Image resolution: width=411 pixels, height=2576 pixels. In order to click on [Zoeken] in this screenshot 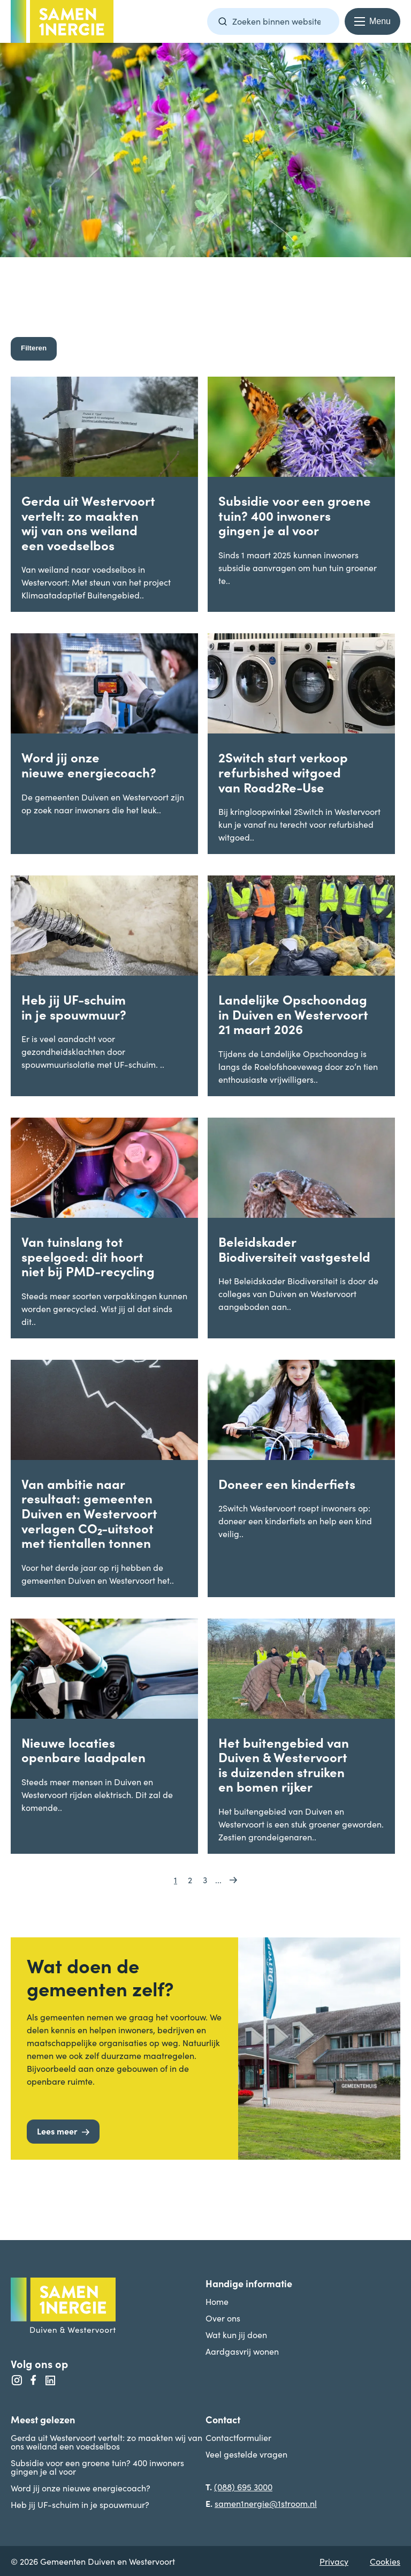, I will do `click(222, 21)`.